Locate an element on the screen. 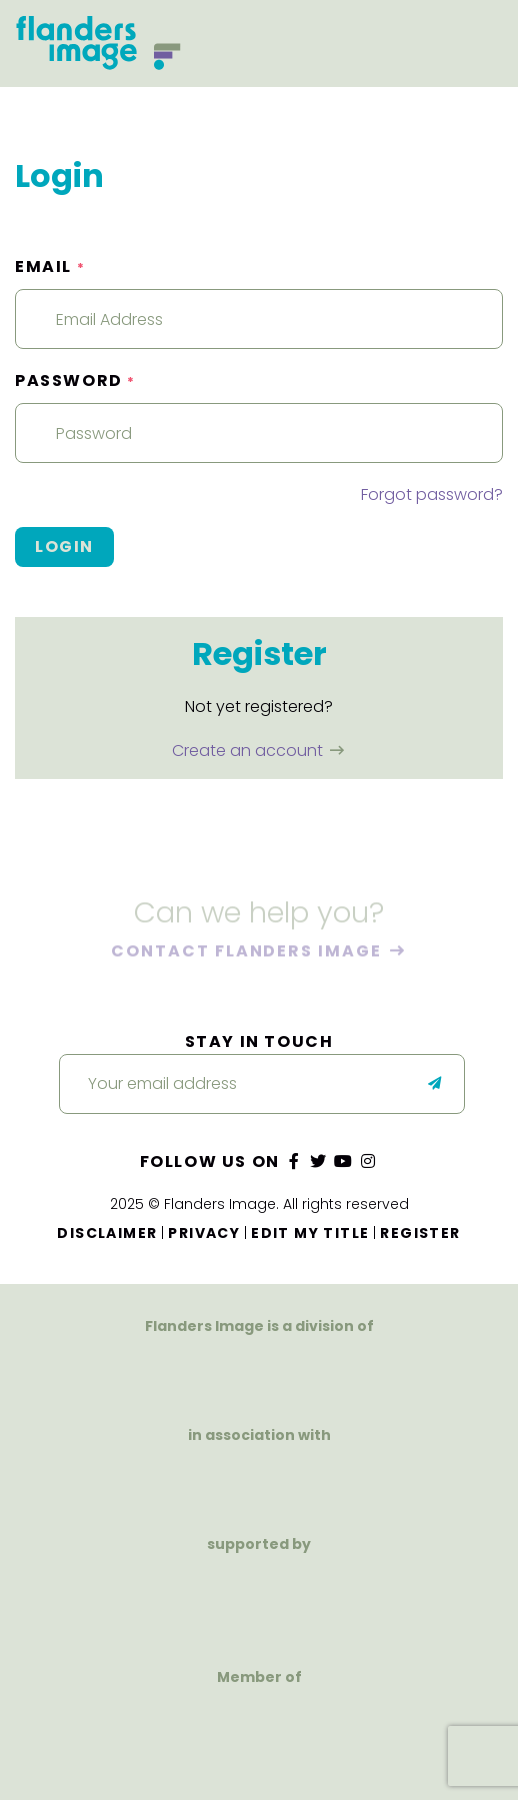  Create an account is located at coordinates (249, 750).